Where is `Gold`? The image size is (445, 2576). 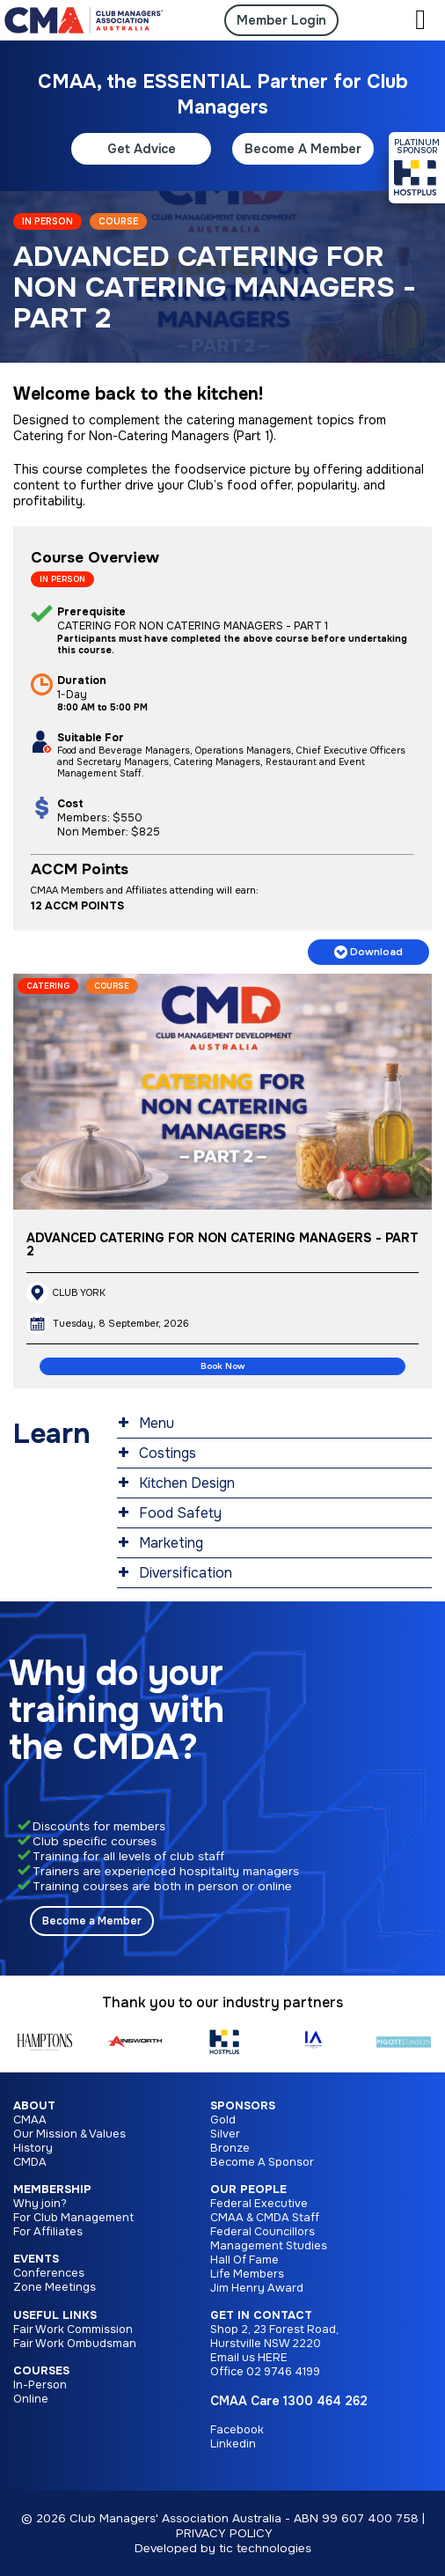 Gold is located at coordinates (223, 2120).